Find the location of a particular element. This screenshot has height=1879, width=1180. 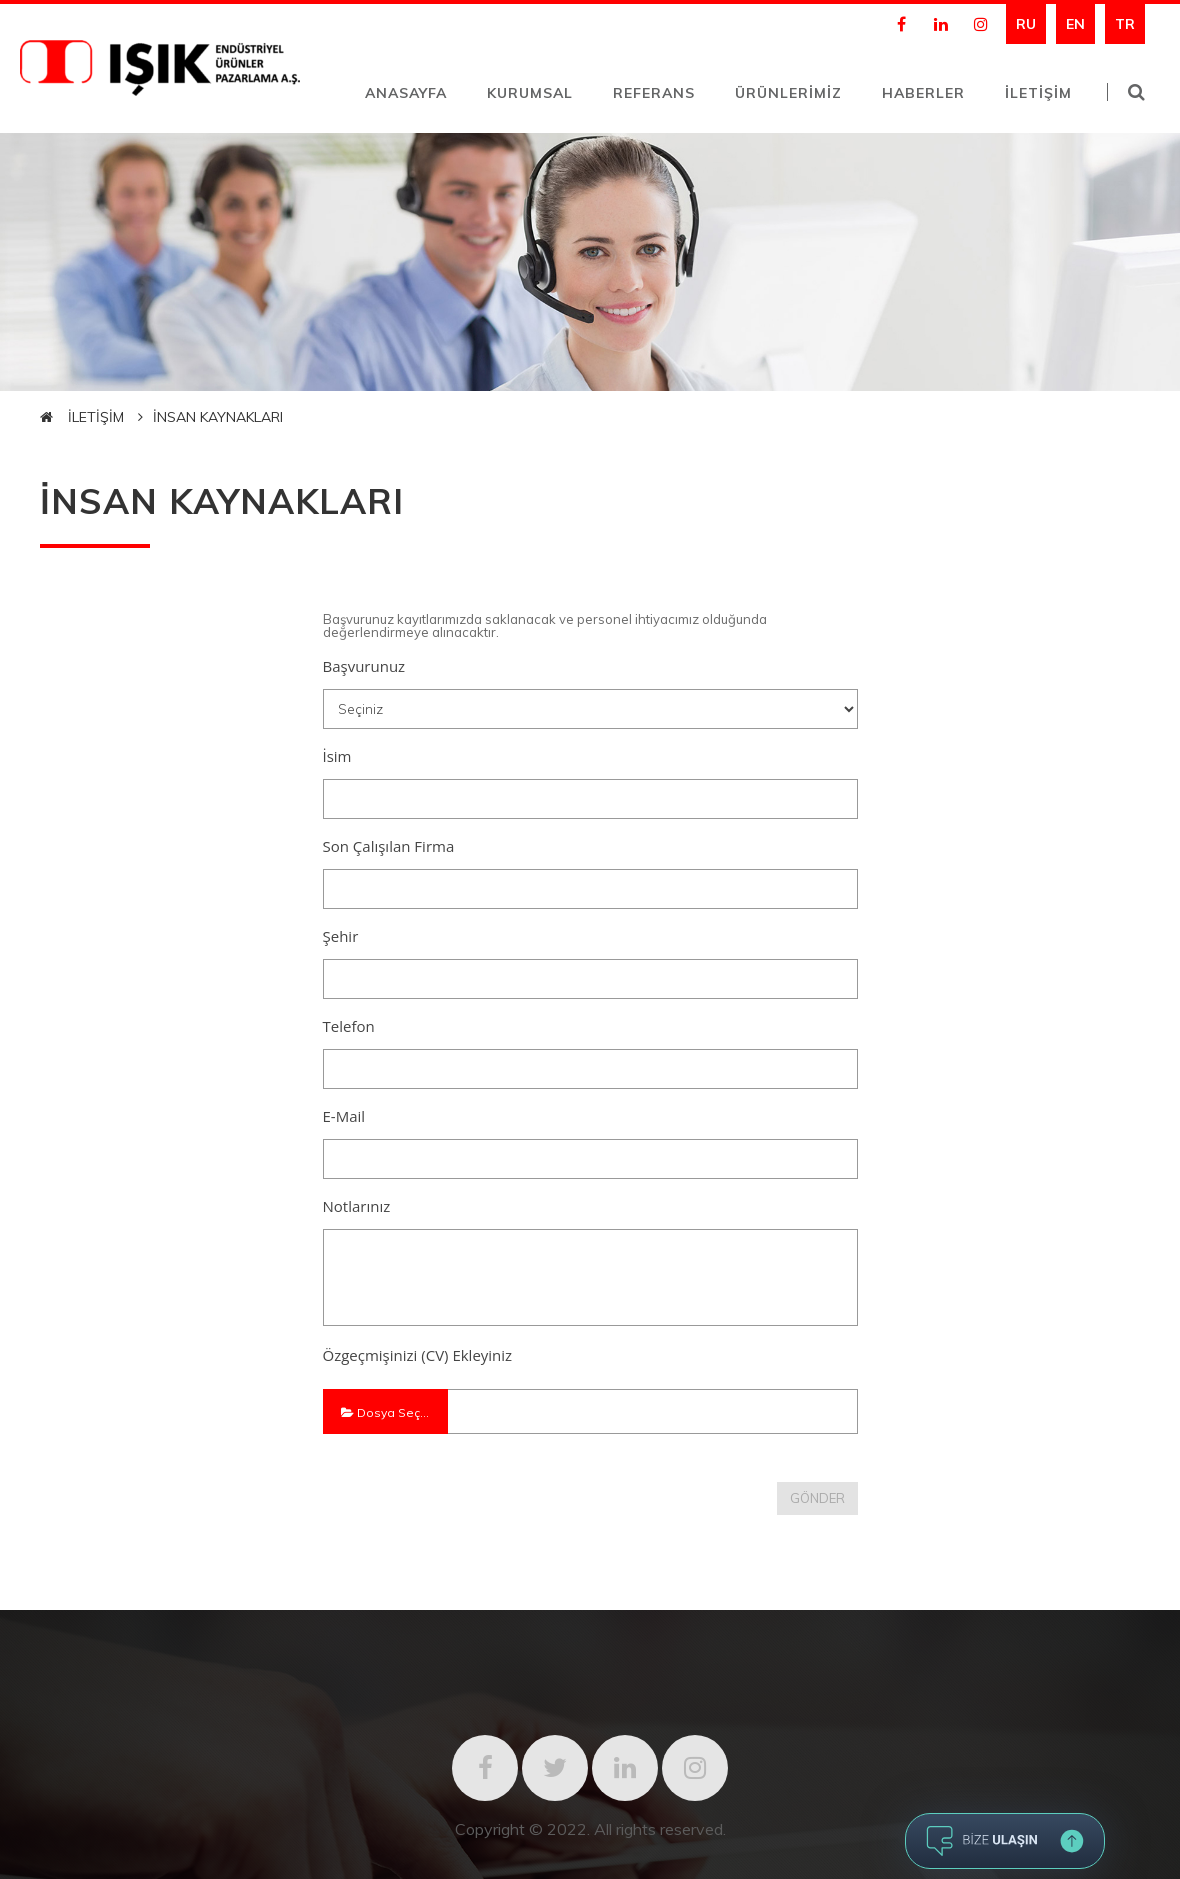

ÜRÜNLERİMİZ is located at coordinates (788, 93).